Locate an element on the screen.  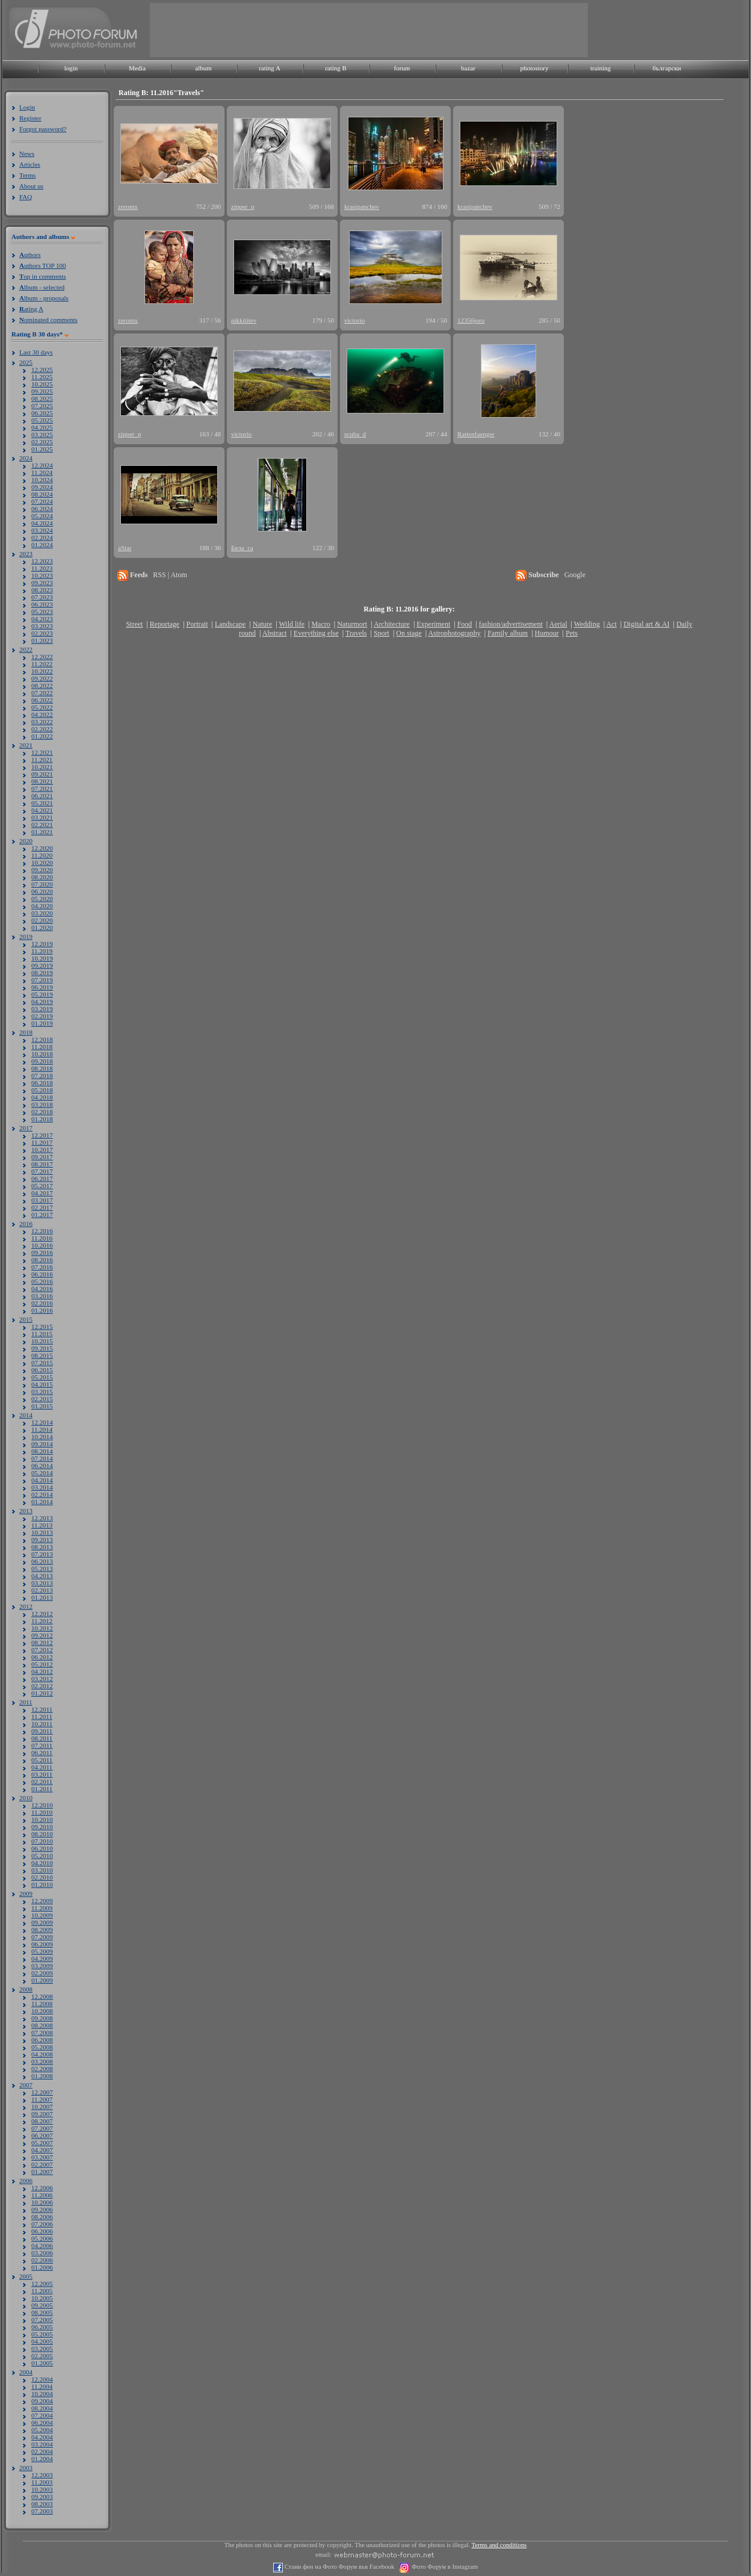
06.2016 is located at coordinates (42, 1274).